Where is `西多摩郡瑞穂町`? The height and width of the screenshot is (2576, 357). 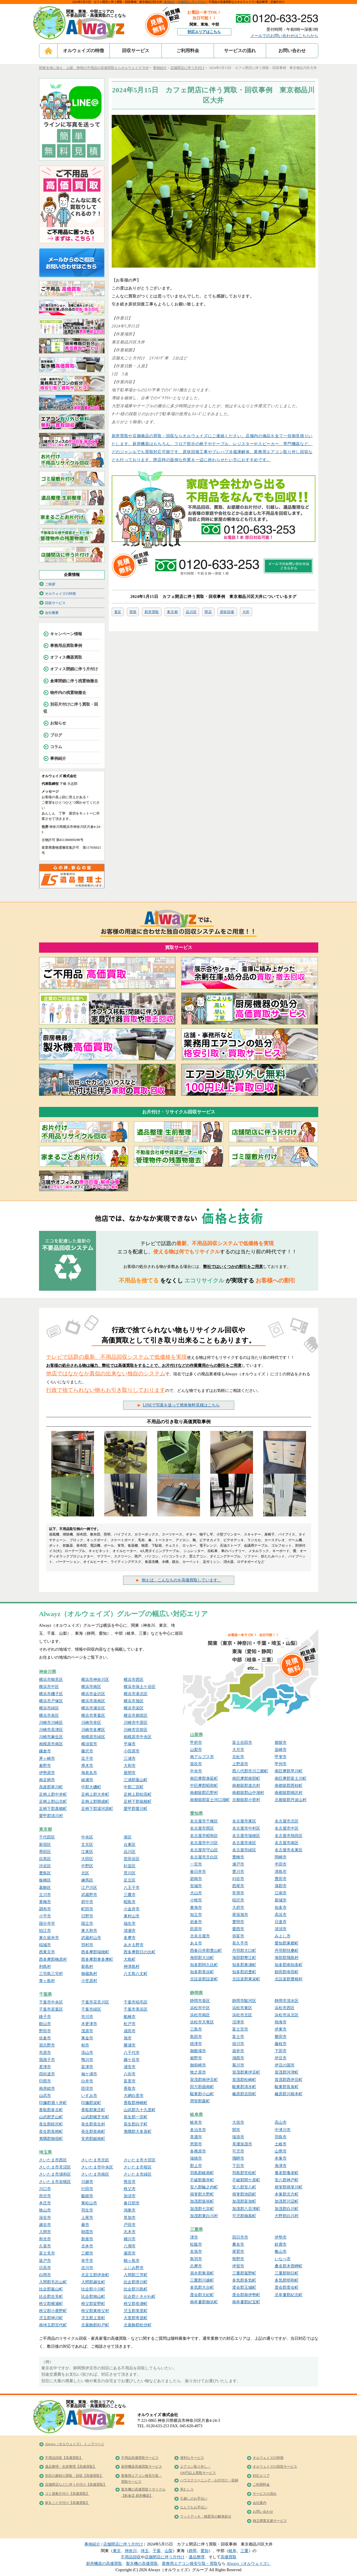
西多摩郡瑞穂町 is located at coordinates (95, 1952).